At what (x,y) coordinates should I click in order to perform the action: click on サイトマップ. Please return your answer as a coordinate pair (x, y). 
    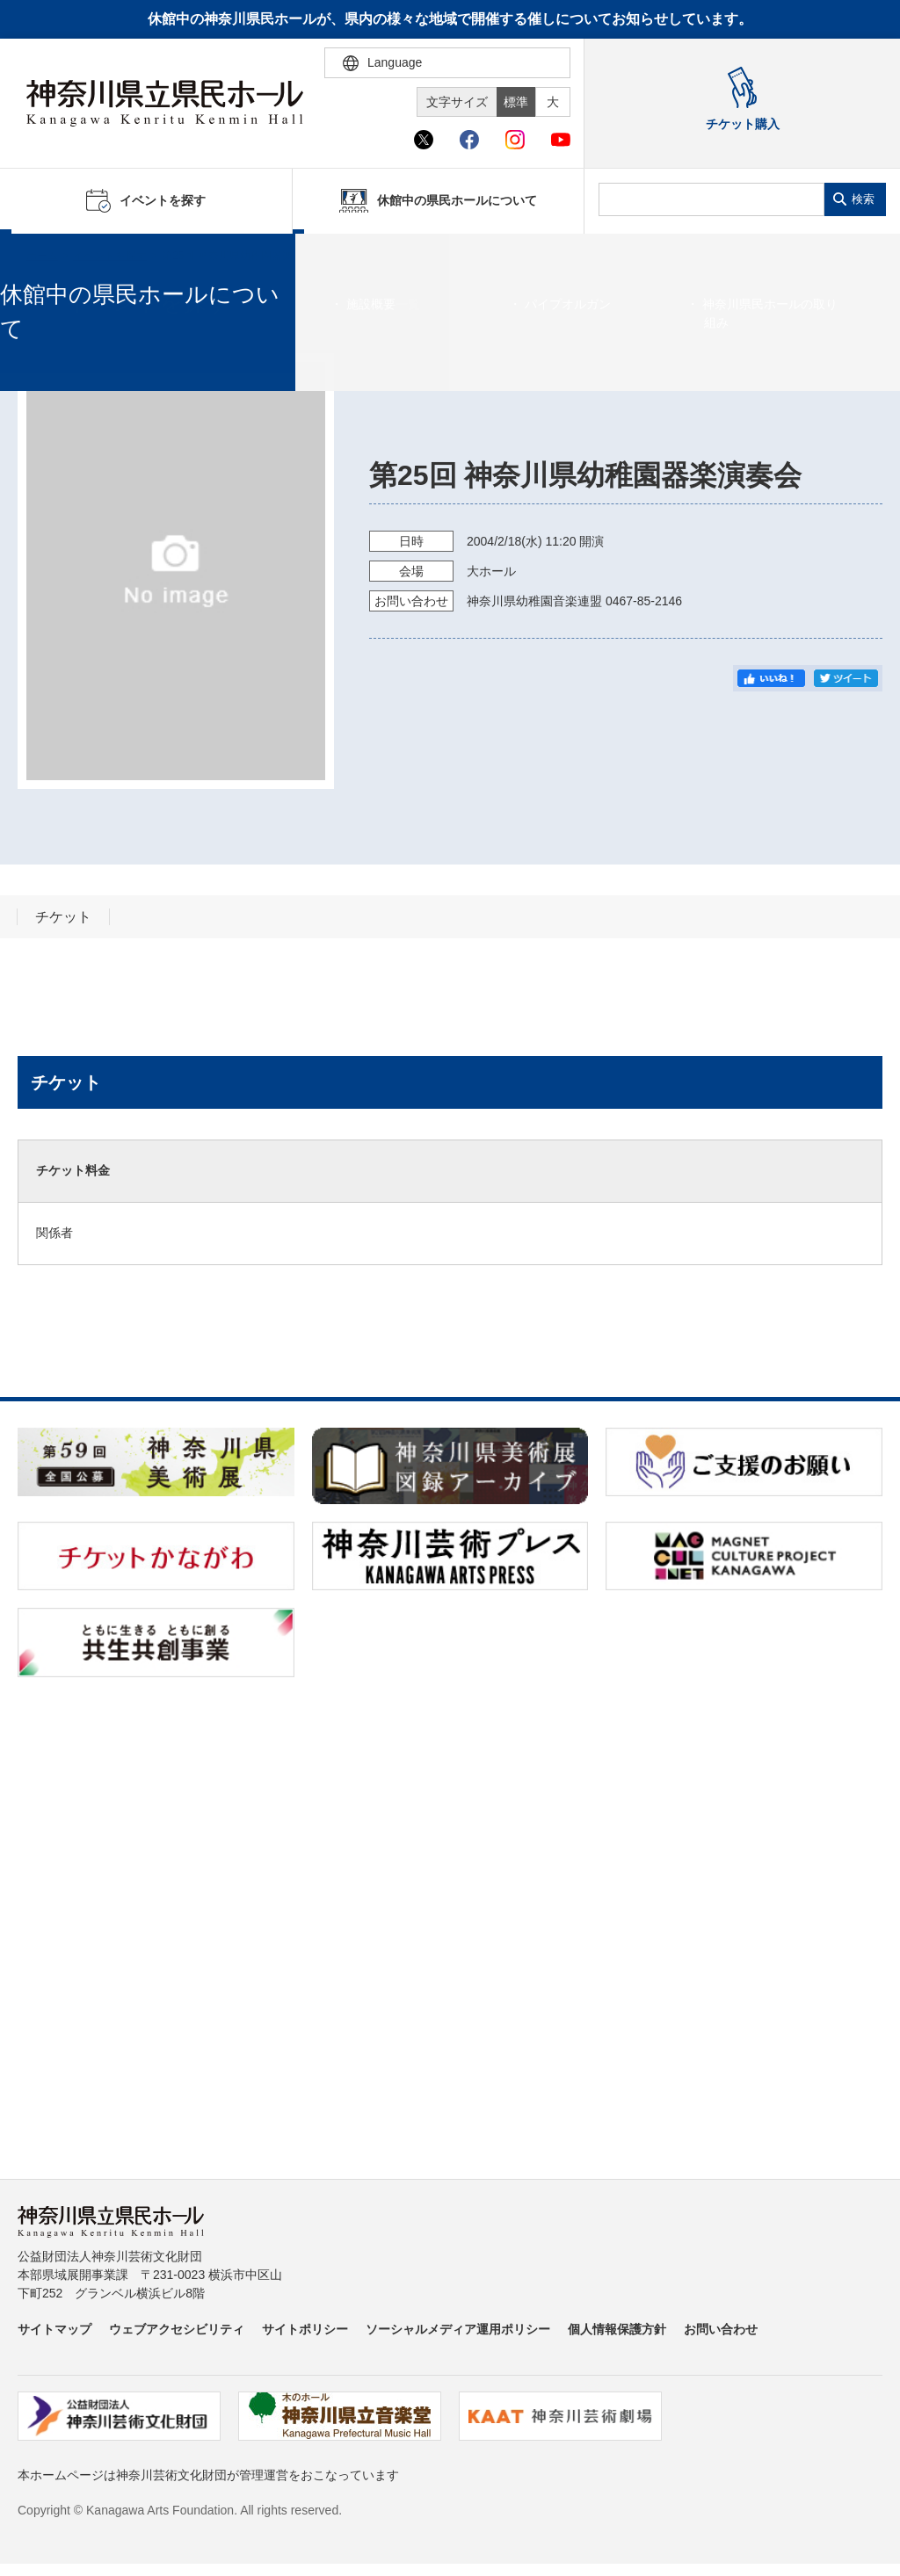
    Looking at the image, I should click on (54, 2329).